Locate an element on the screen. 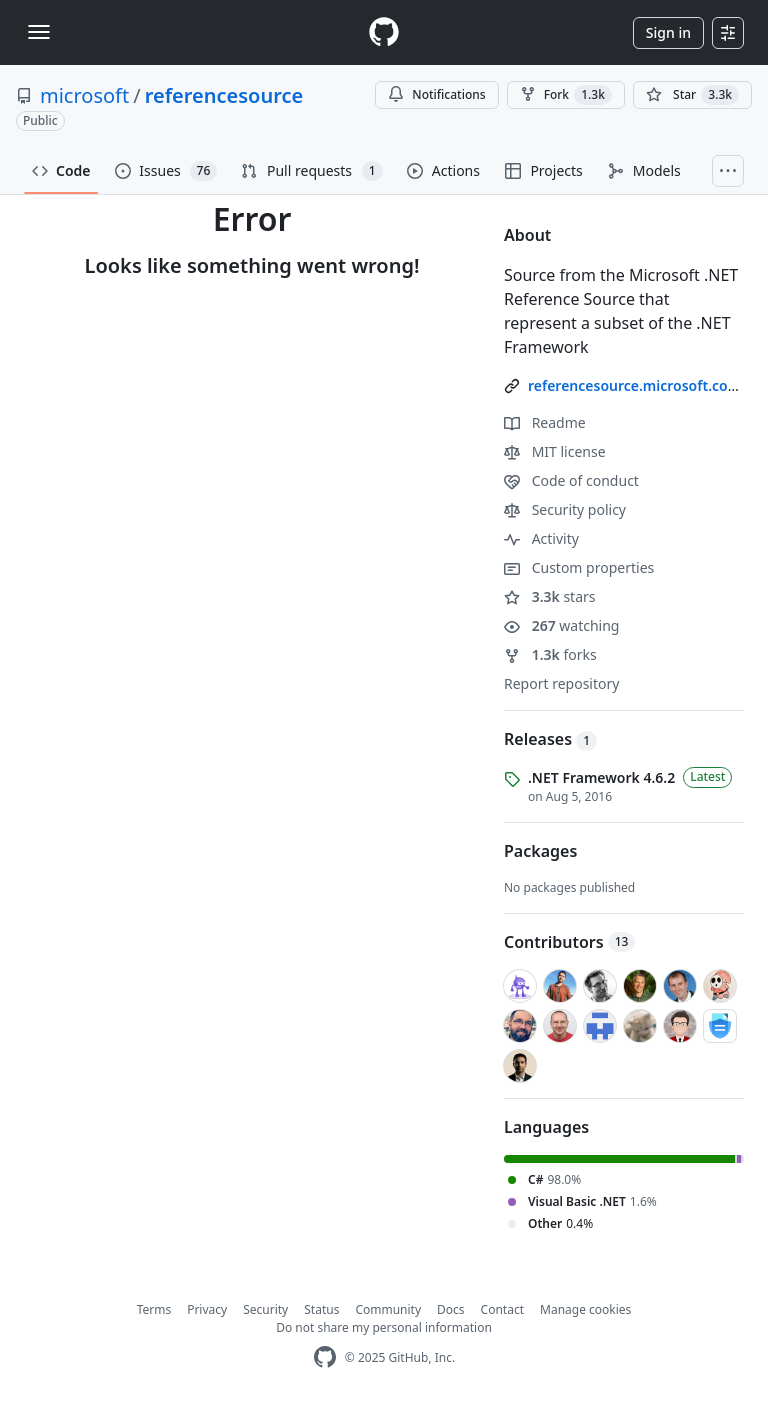 The height and width of the screenshot is (1410, 768). Releases is located at coordinates (550, 739).